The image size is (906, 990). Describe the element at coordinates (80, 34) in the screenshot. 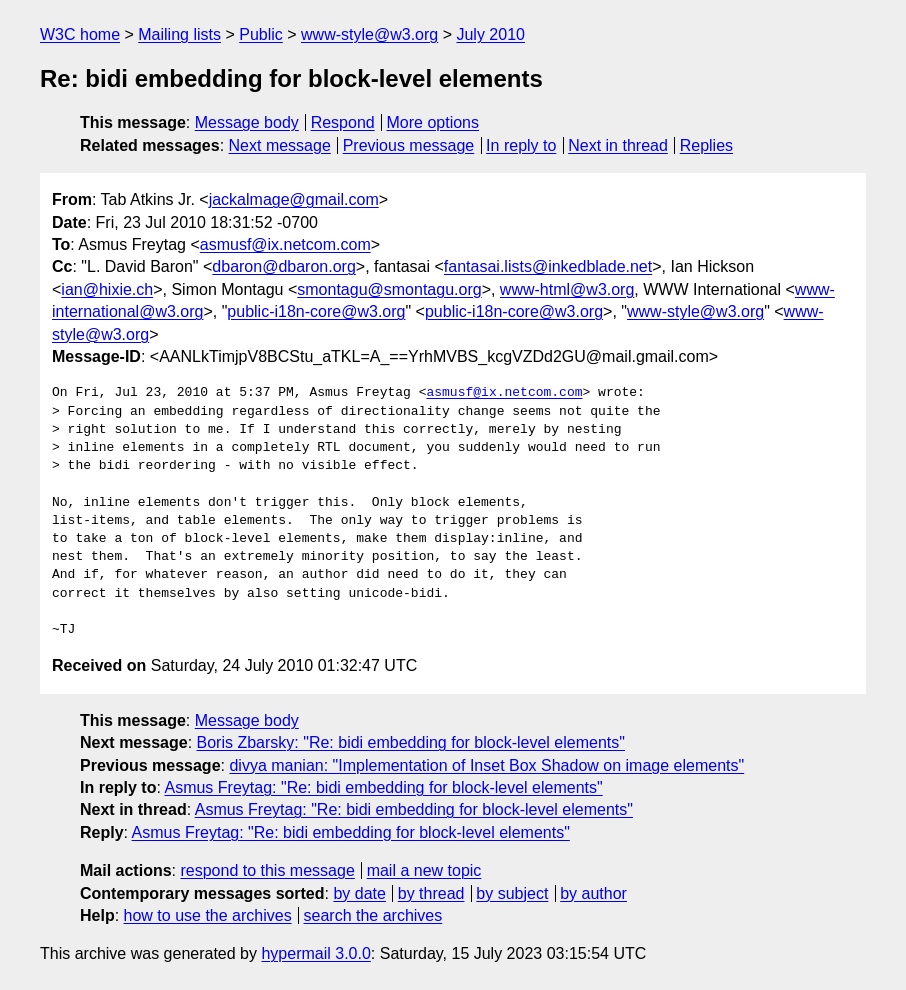

I see `W3C home` at that location.